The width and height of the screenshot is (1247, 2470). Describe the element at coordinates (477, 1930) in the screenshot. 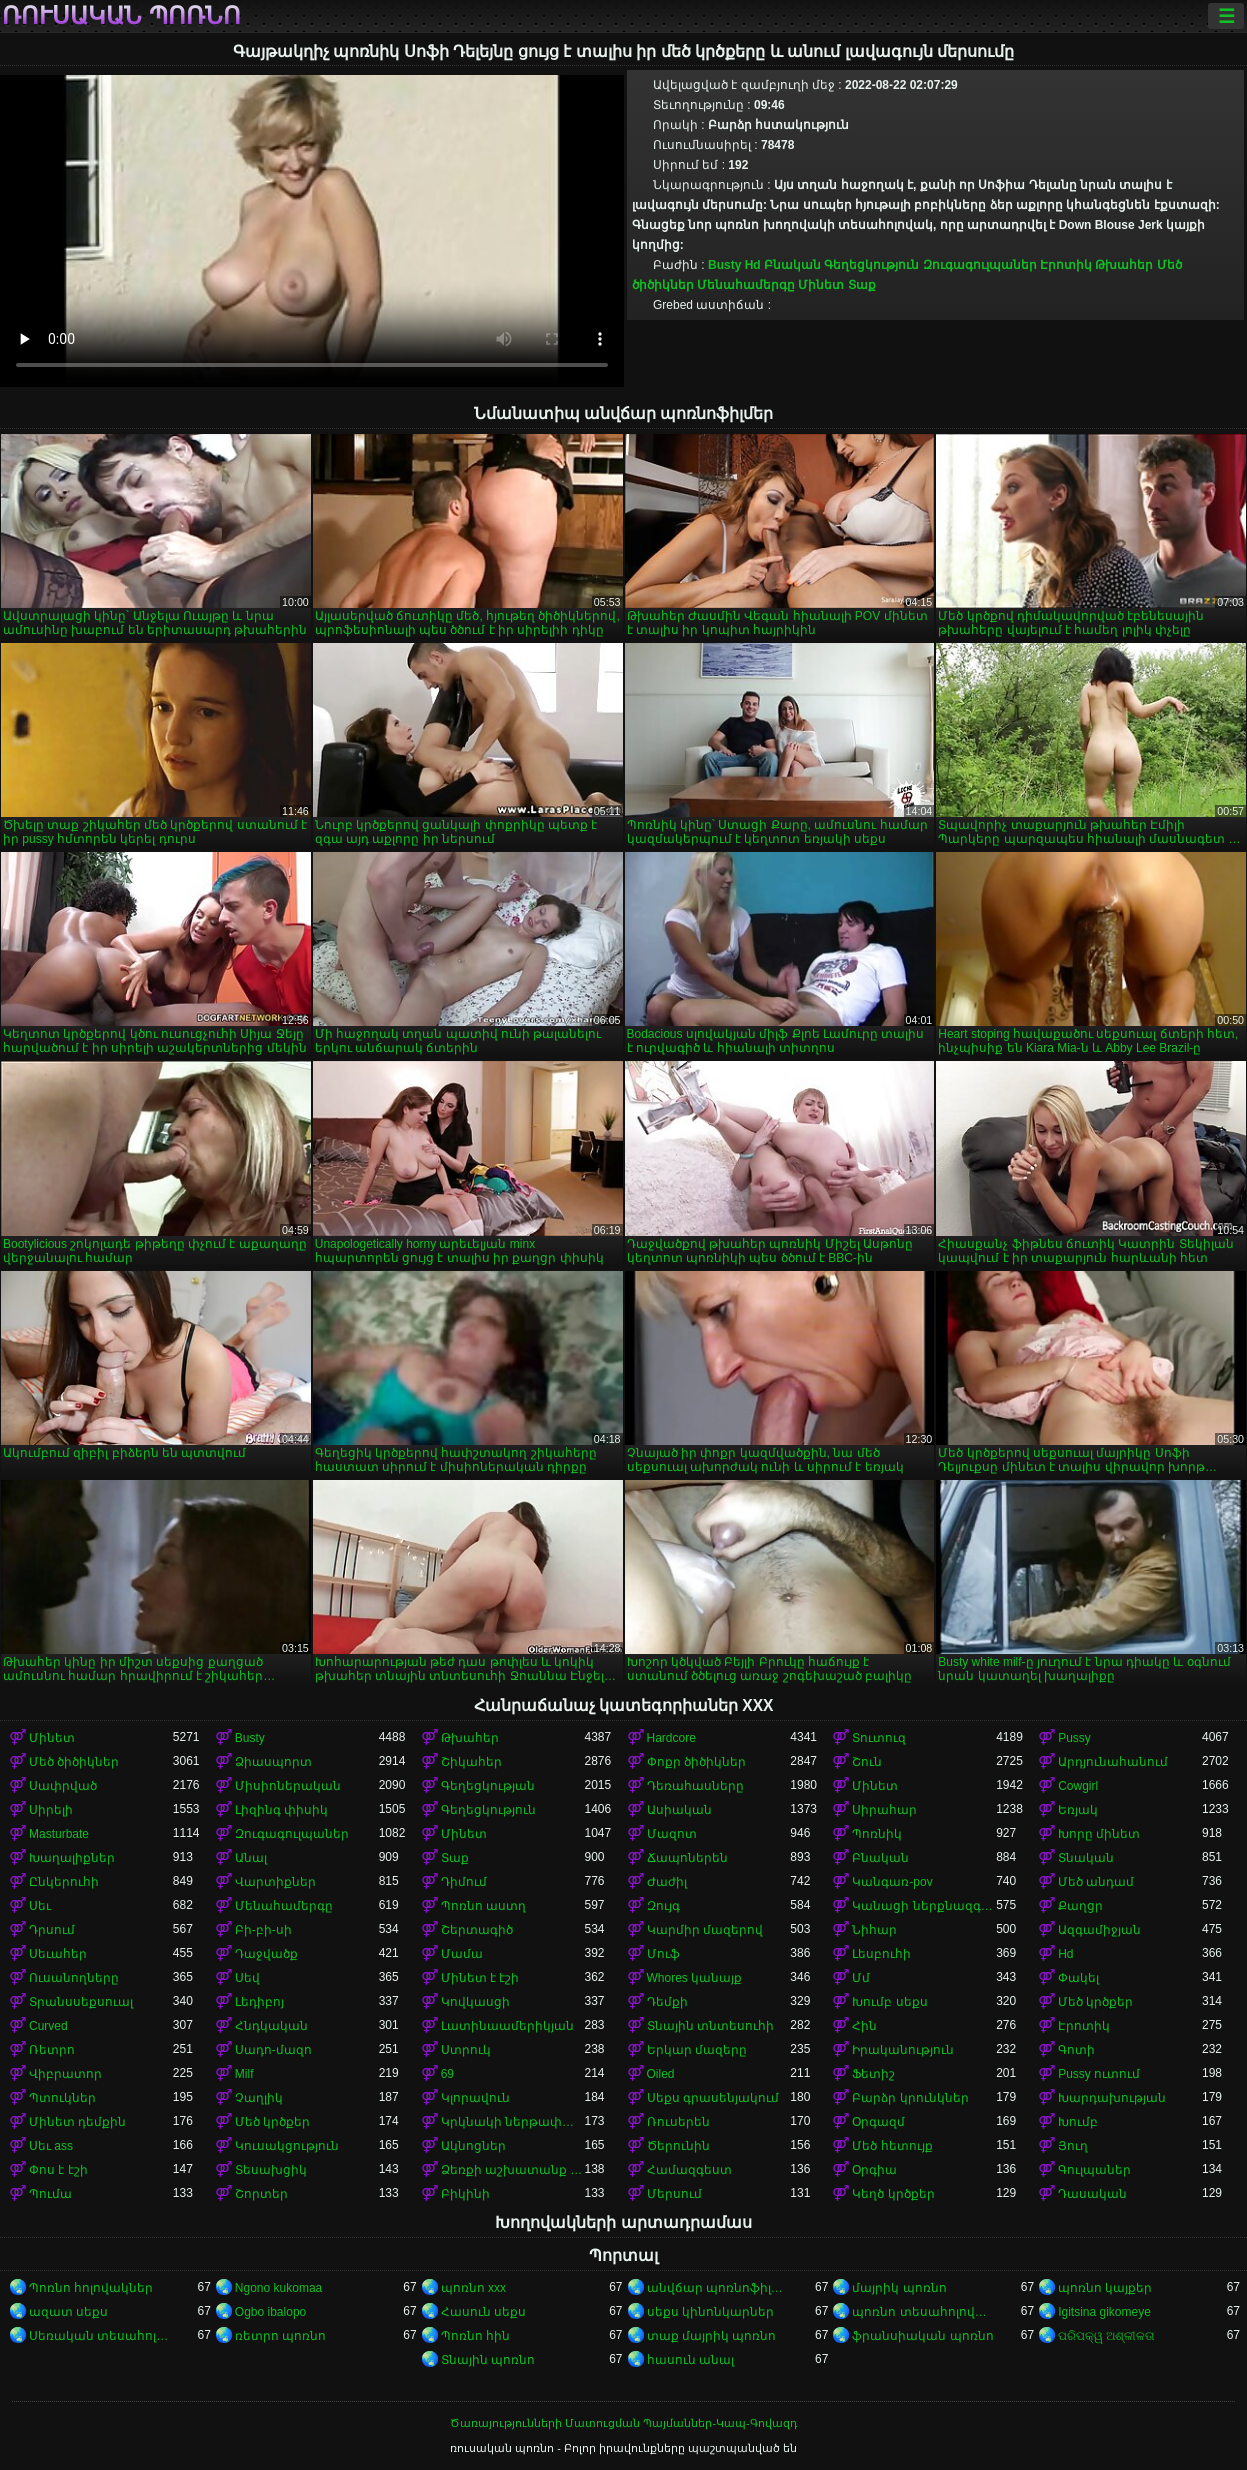

I see `Շերտագիծ` at that location.